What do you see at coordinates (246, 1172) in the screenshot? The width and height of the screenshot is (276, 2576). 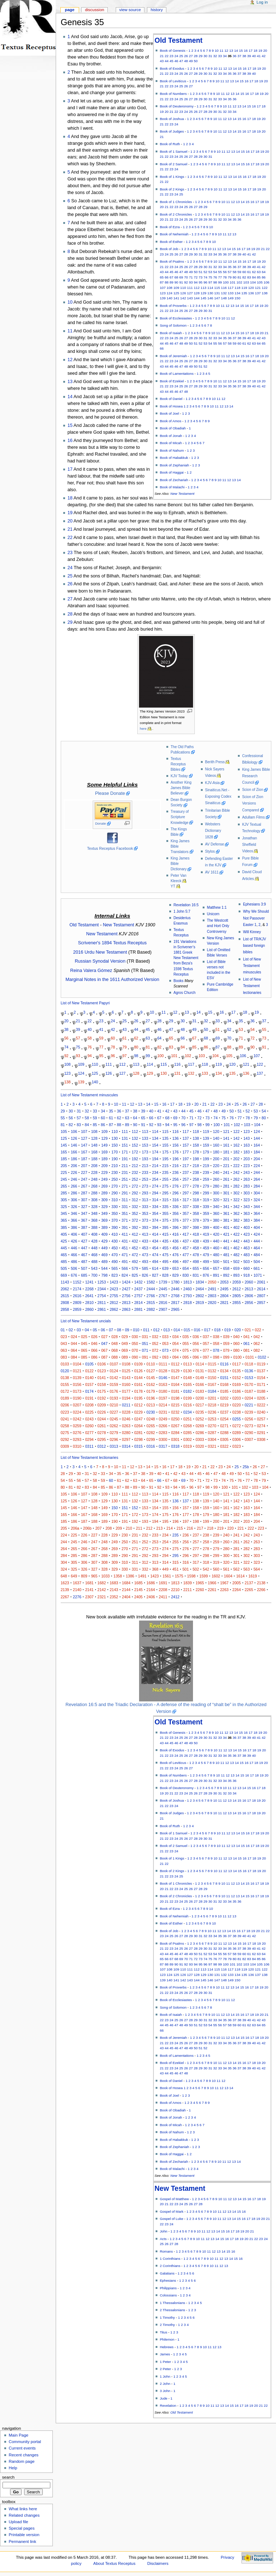 I see `243` at bounding box center [246, 1172].